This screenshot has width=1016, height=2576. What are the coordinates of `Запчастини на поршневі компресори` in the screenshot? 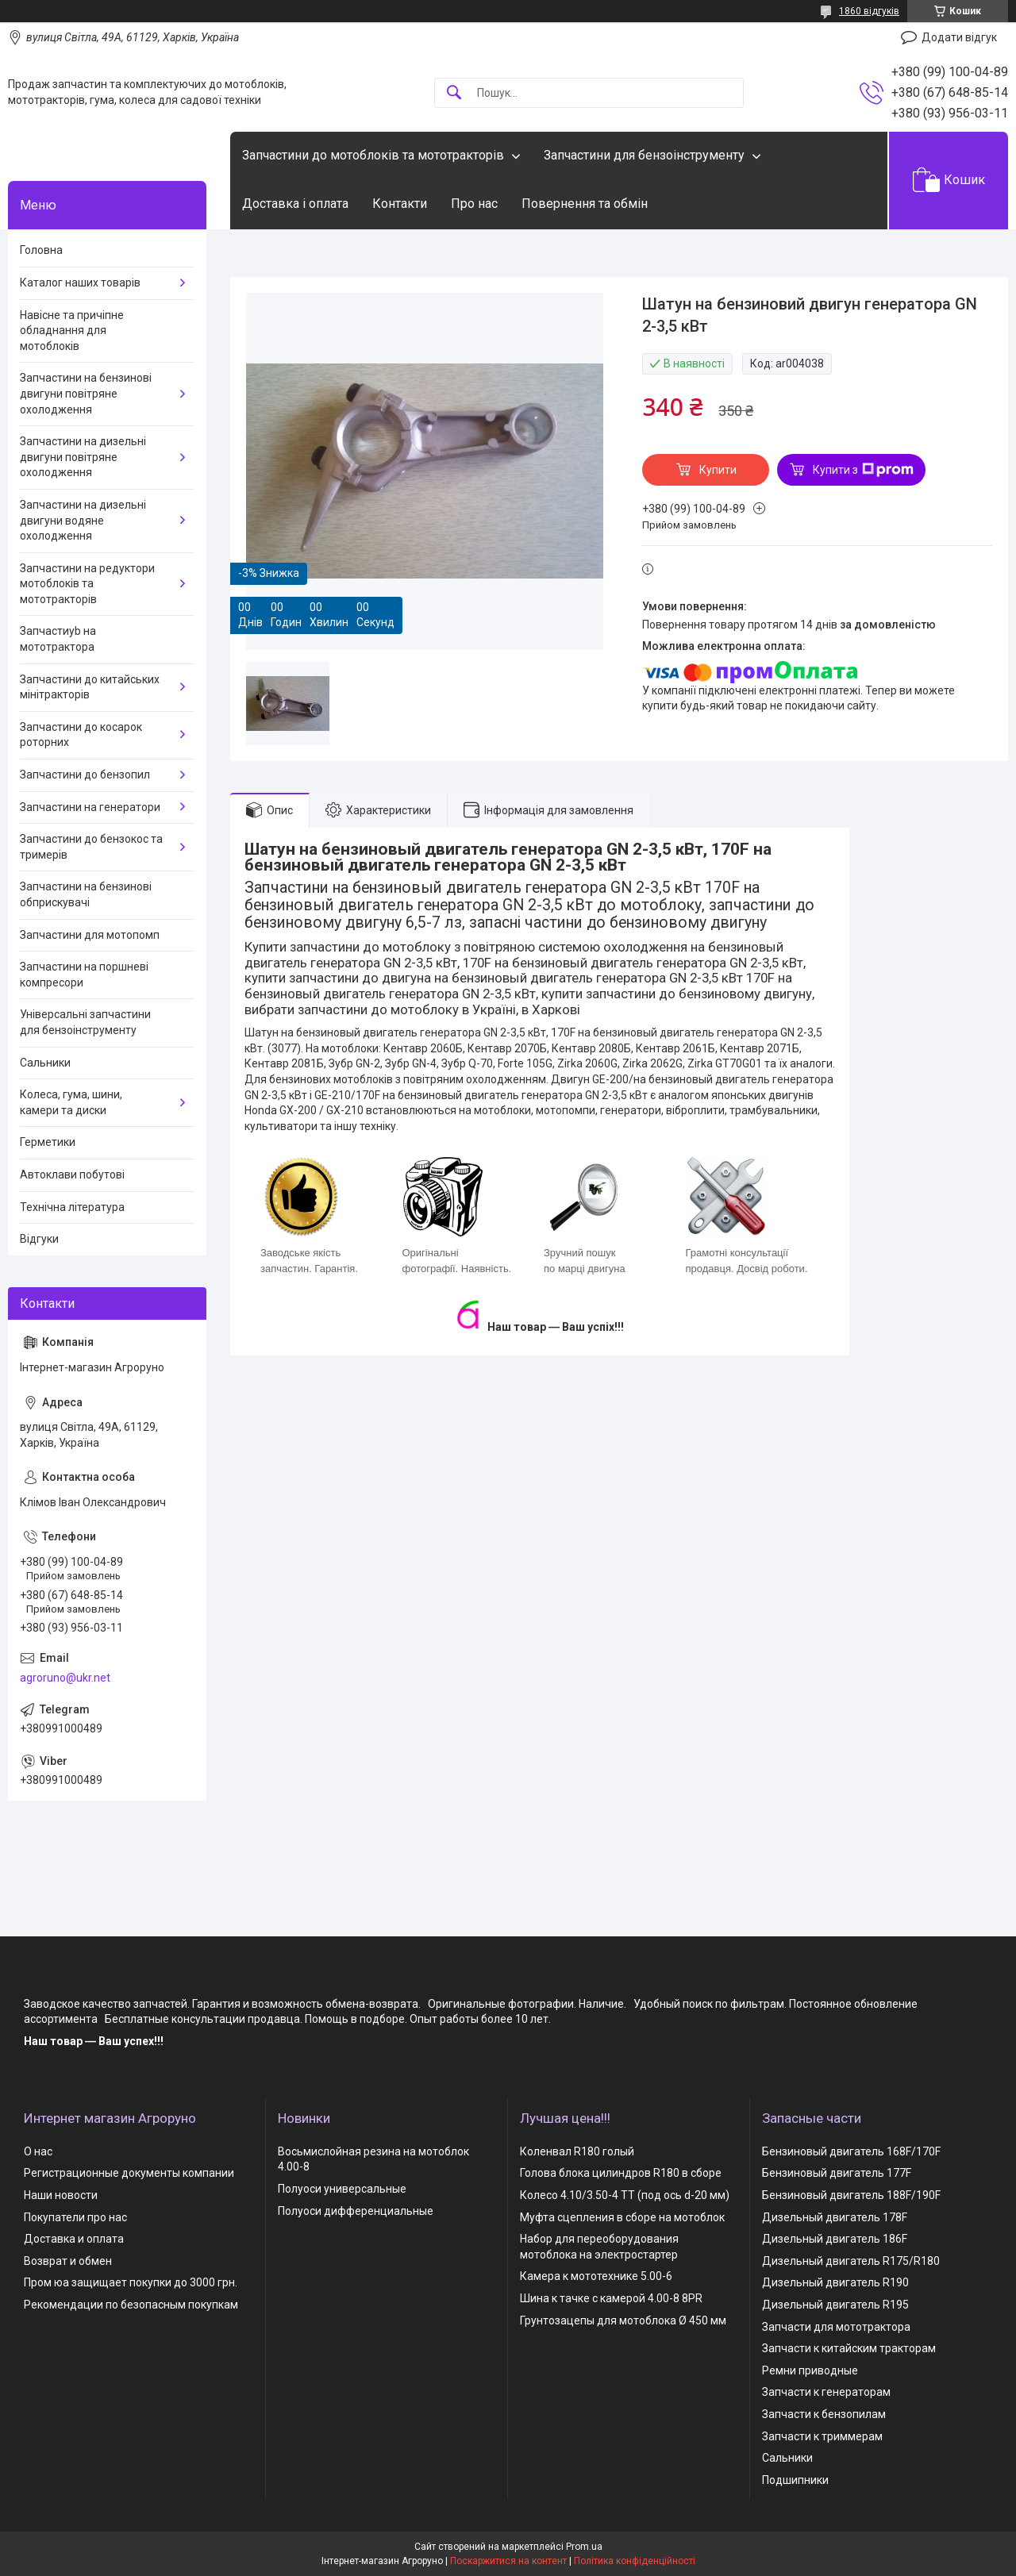 It's located at (84, 974).